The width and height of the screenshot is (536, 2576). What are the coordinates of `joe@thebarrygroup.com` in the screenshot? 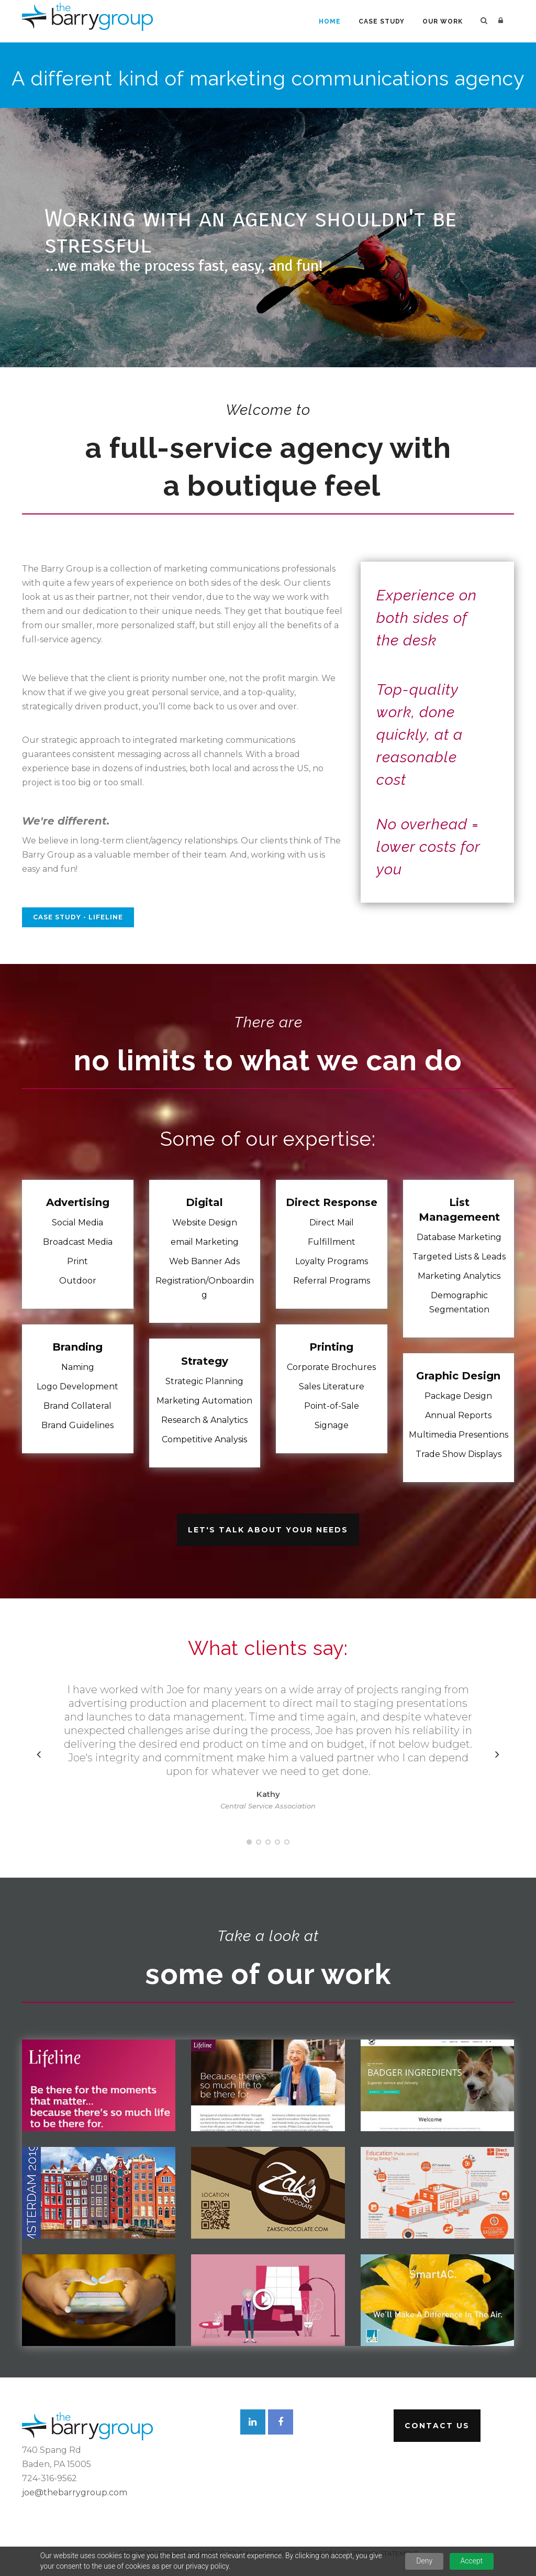 It's located at (74, 2492).